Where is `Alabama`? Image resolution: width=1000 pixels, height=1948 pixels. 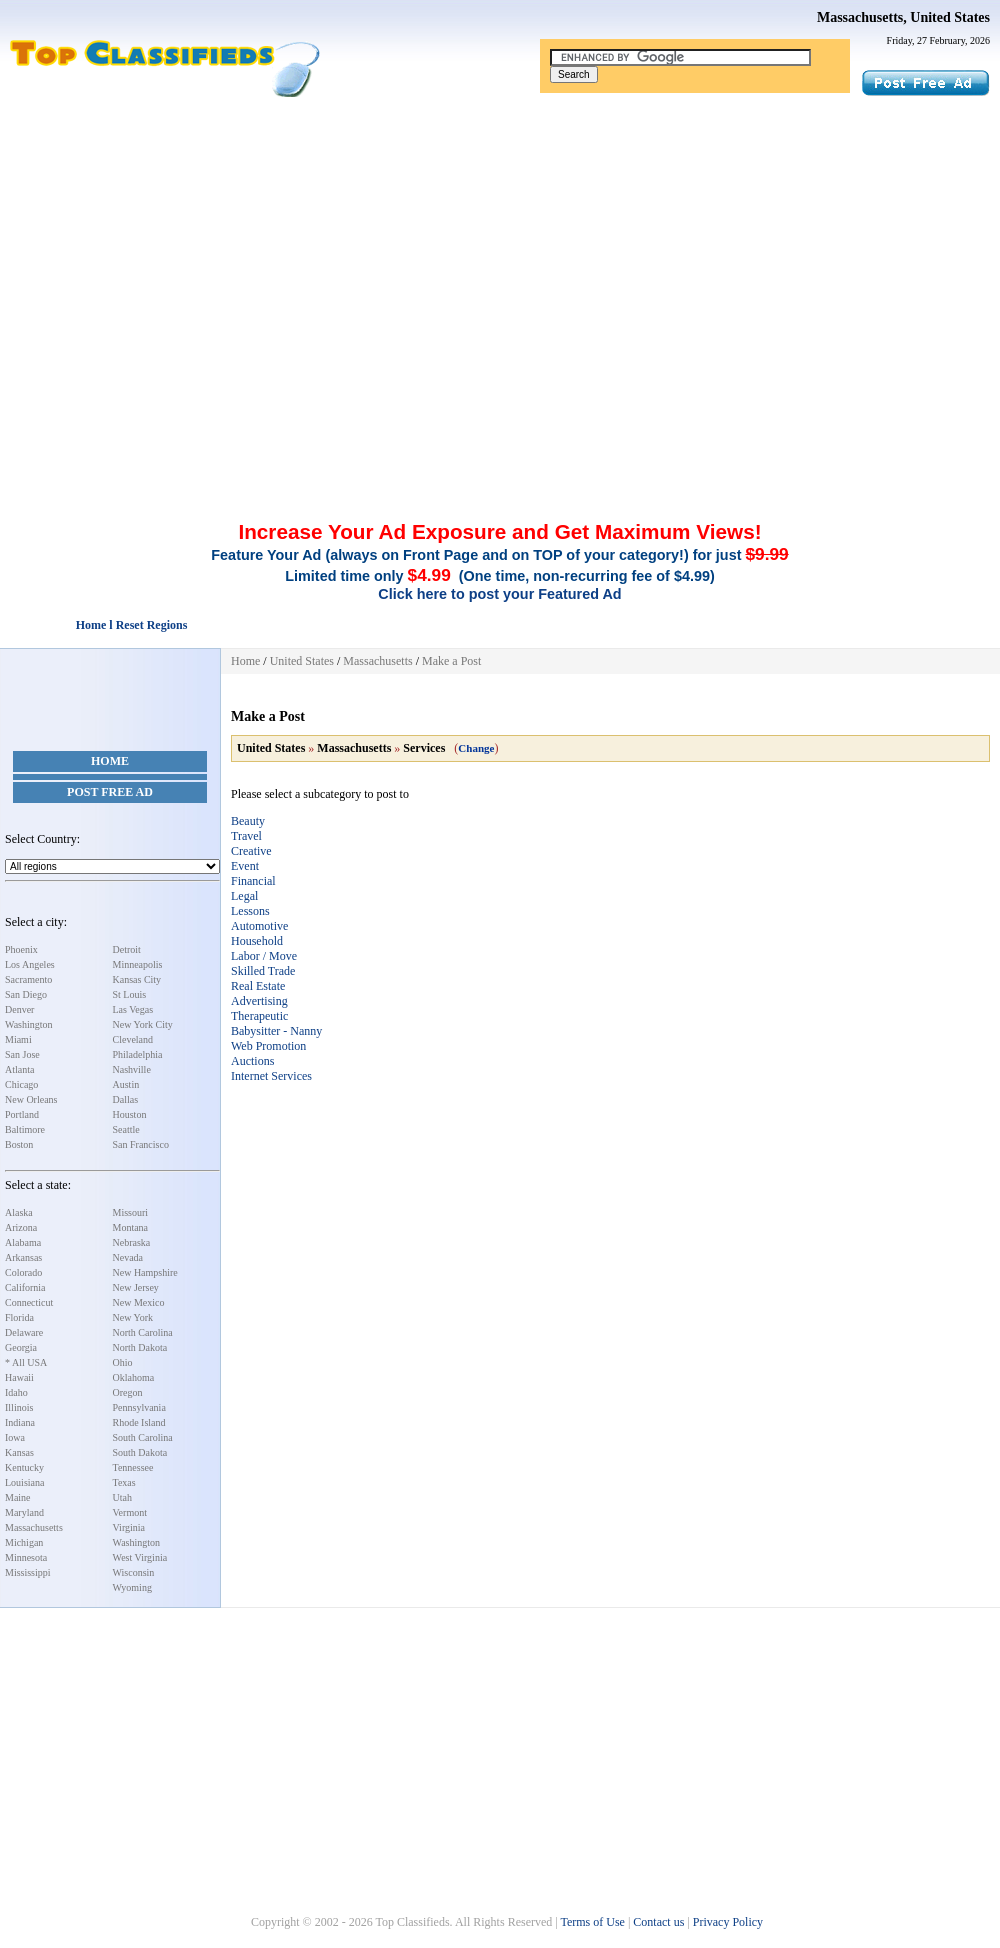
Alabama is located at coordinates (23, 1242).